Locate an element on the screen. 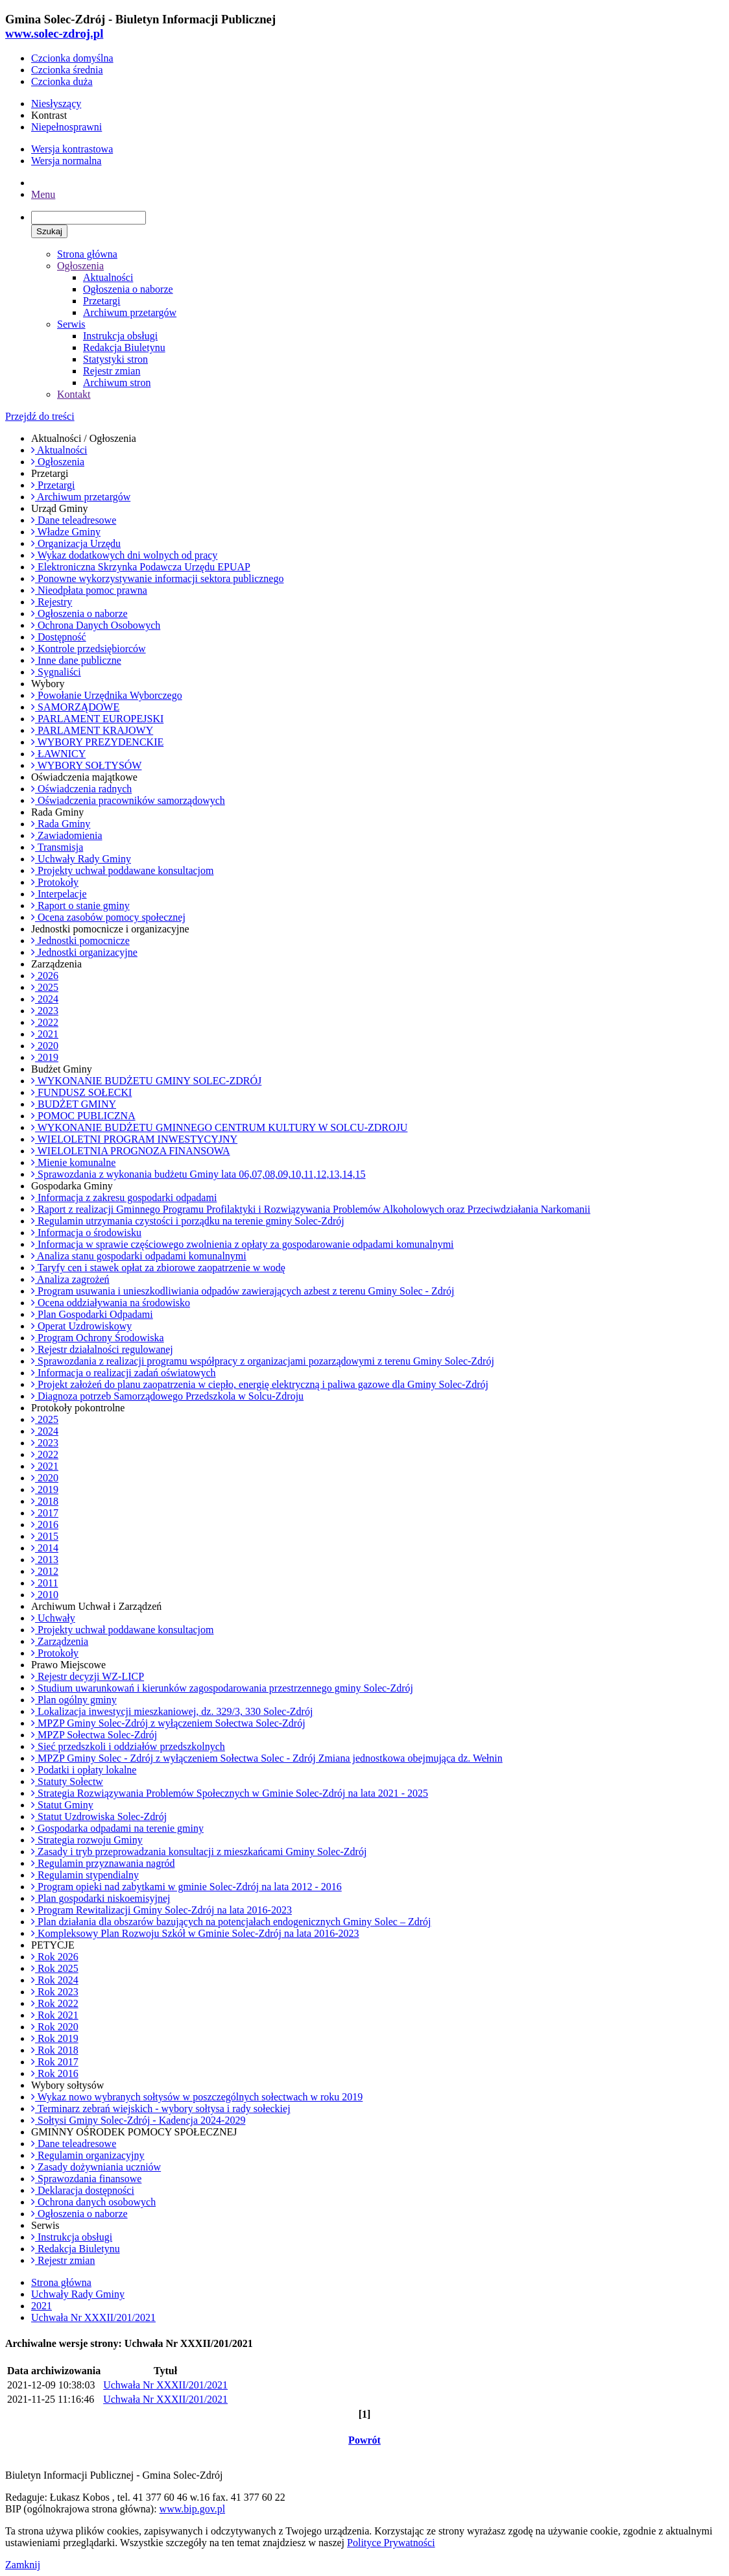 Image resolution: width=729 pixels, height=2576 pixels. Niesłyszący is located at coordinates (56, 103).